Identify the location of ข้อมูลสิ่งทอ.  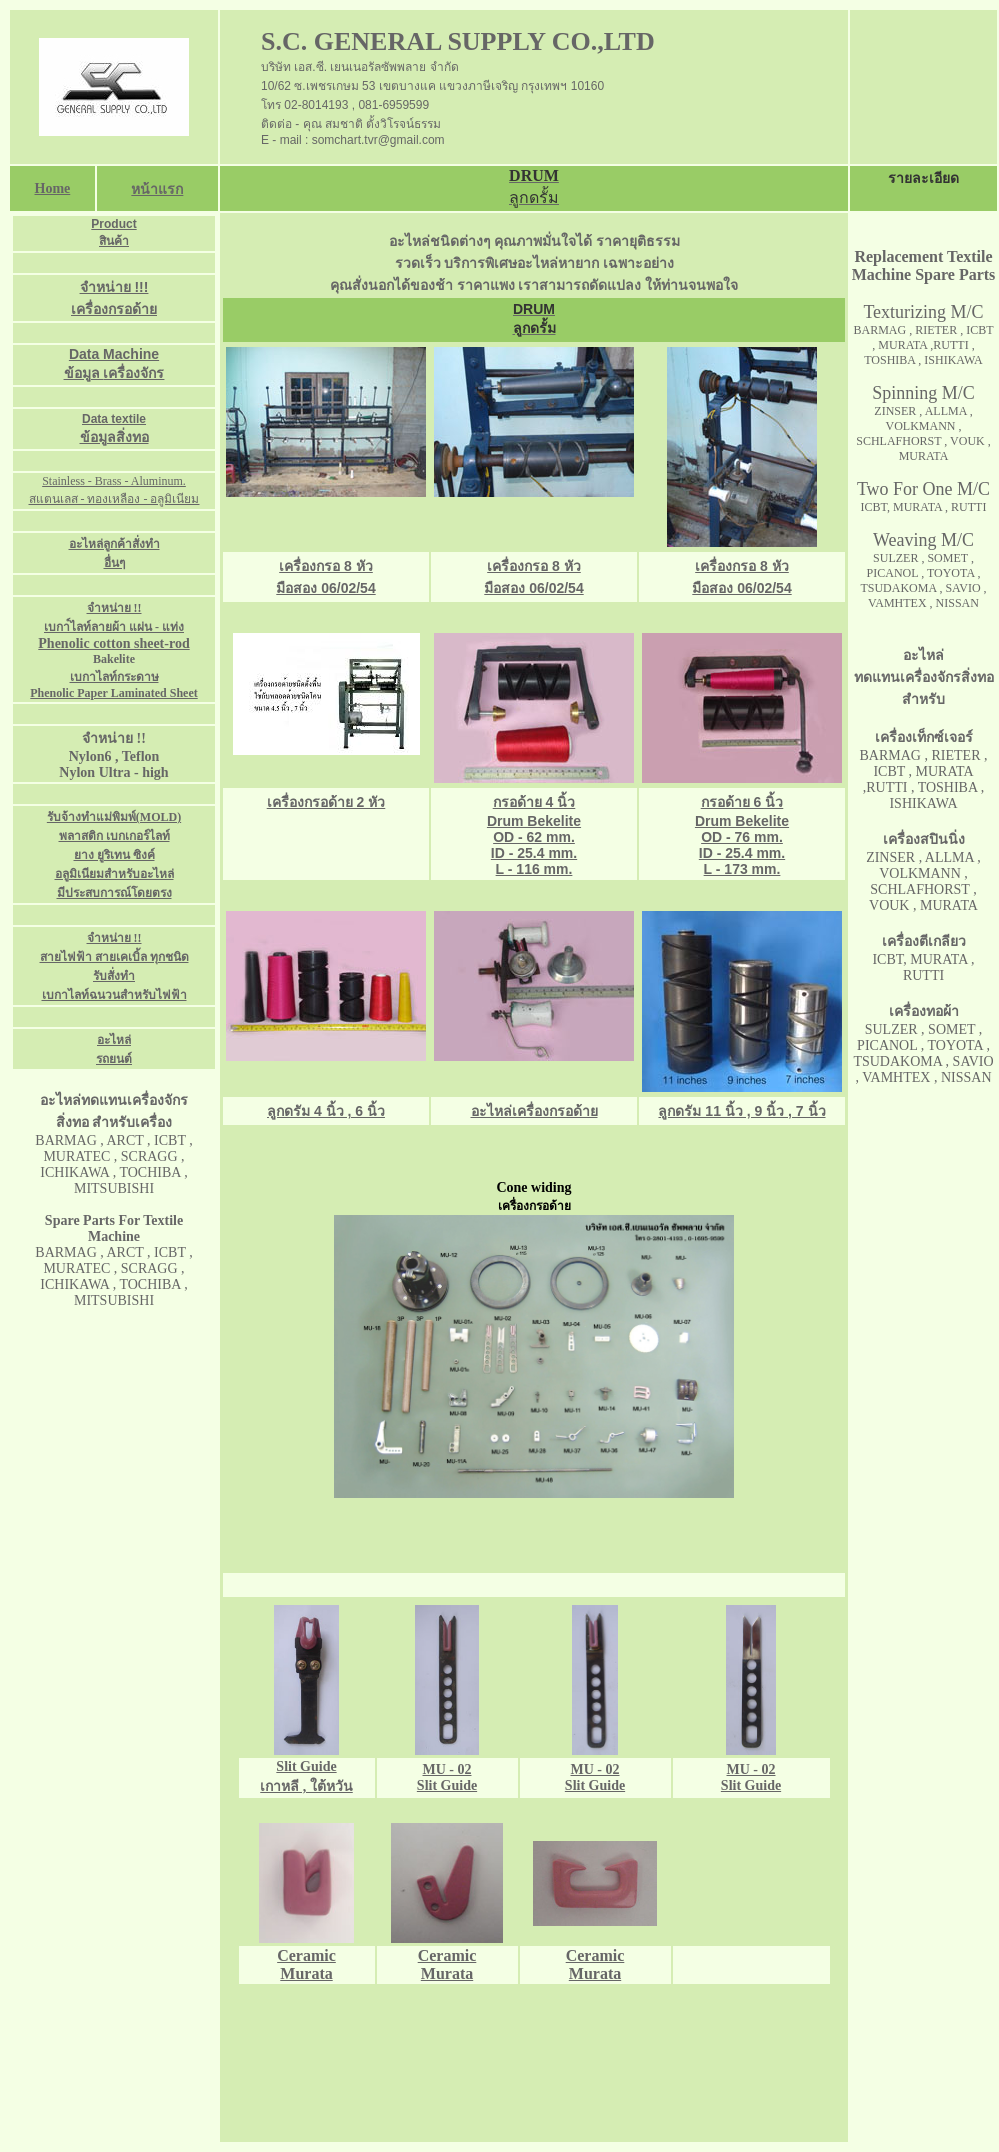
(114, 437).